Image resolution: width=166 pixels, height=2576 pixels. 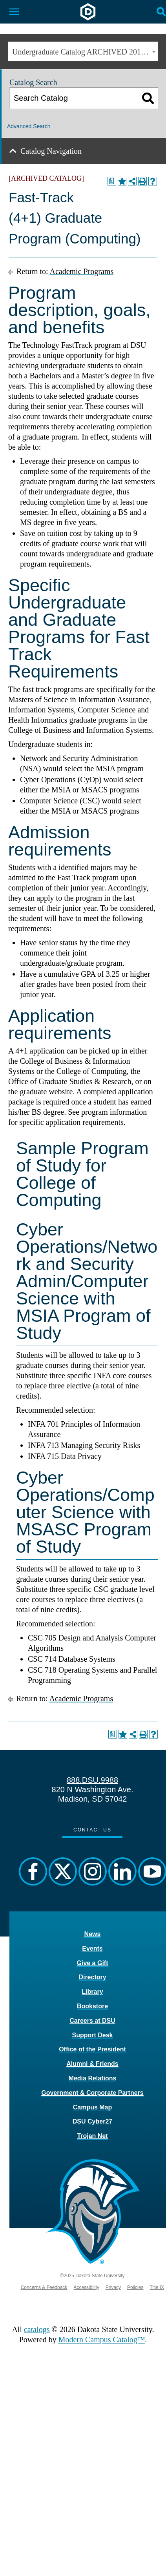 What do you see at coordinates (51, 151) in the screenshot?
I see `Catalog Navigation` at bounding box center [51, 151].